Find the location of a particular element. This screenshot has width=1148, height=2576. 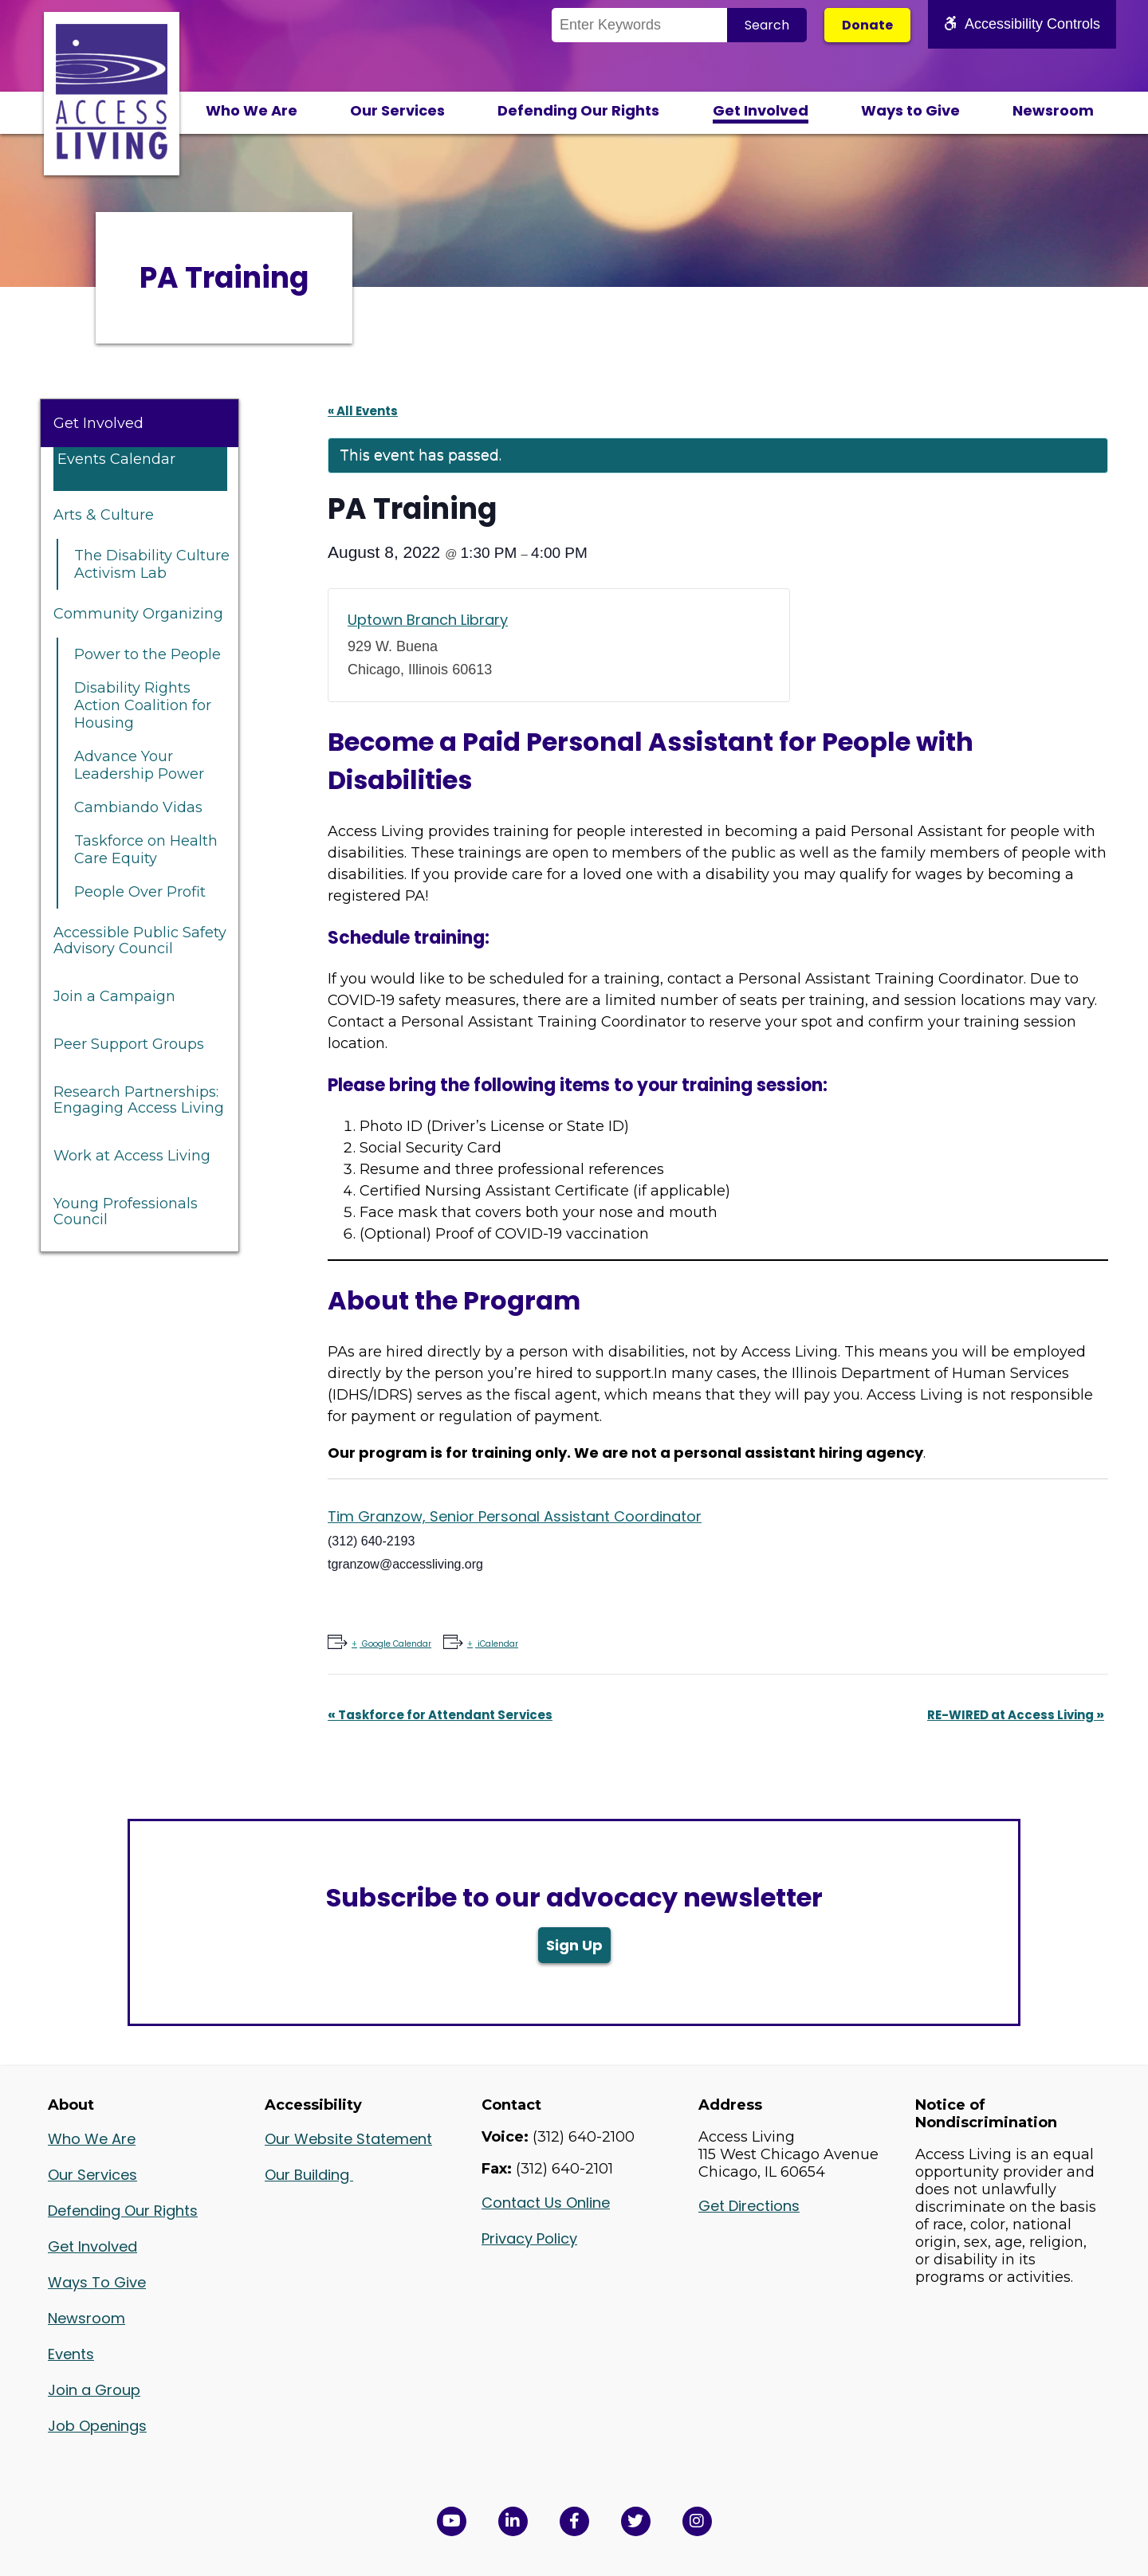

Contact Us Online is located at coordinates (546, 2203).